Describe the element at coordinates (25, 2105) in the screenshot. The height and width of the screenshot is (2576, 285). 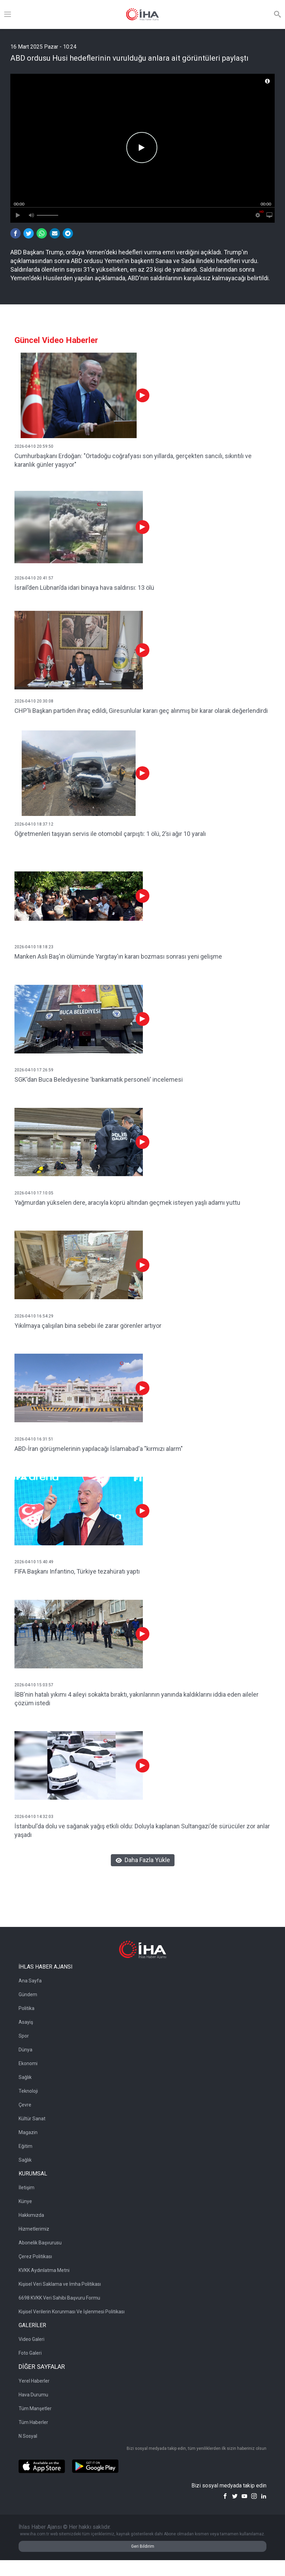
I see `Çevre` at that location.